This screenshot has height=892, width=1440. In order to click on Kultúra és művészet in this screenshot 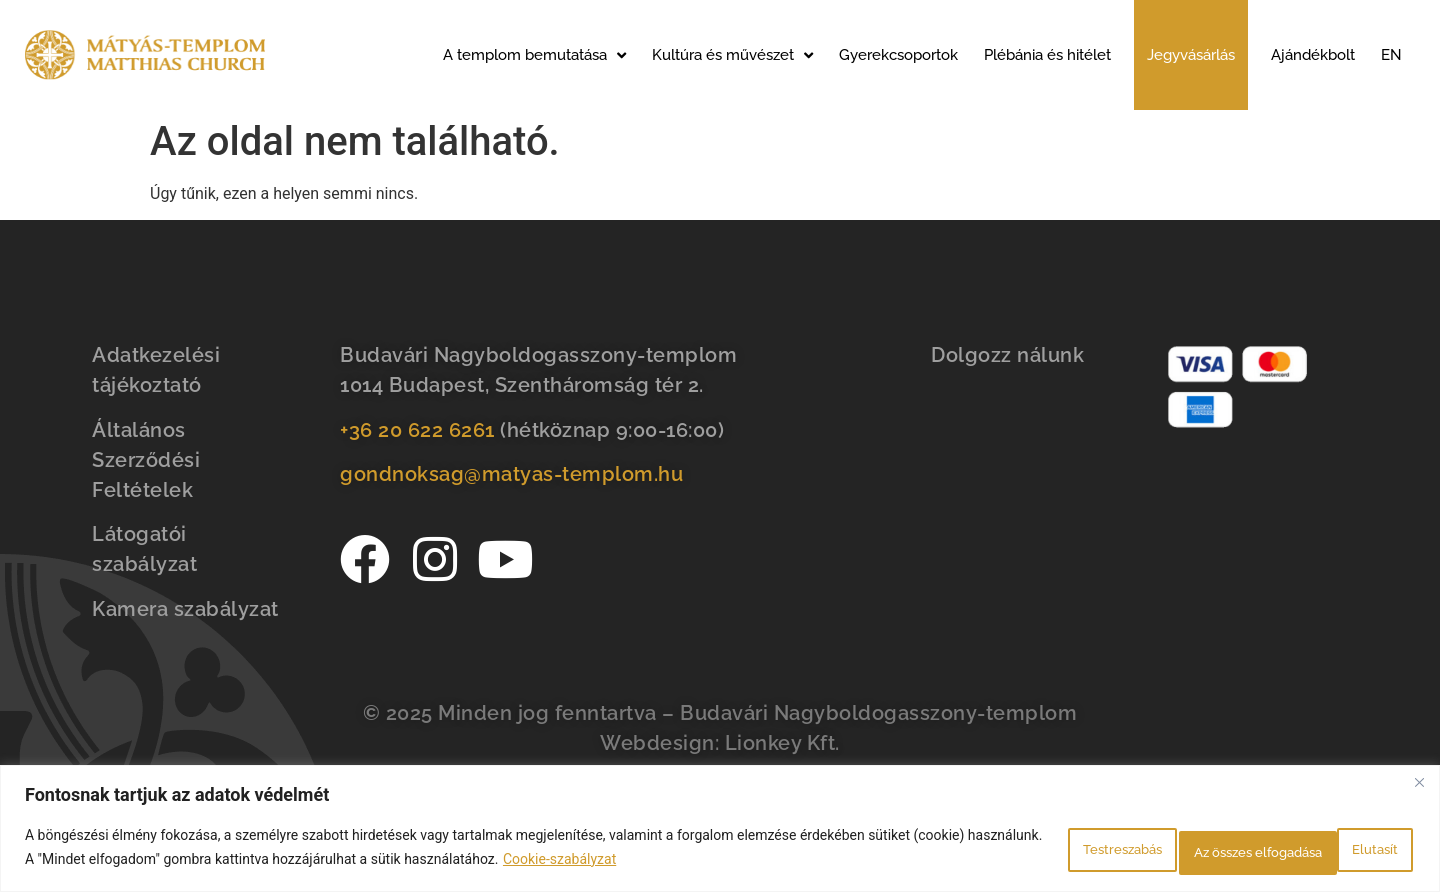, I will do `click(732, 55)`.